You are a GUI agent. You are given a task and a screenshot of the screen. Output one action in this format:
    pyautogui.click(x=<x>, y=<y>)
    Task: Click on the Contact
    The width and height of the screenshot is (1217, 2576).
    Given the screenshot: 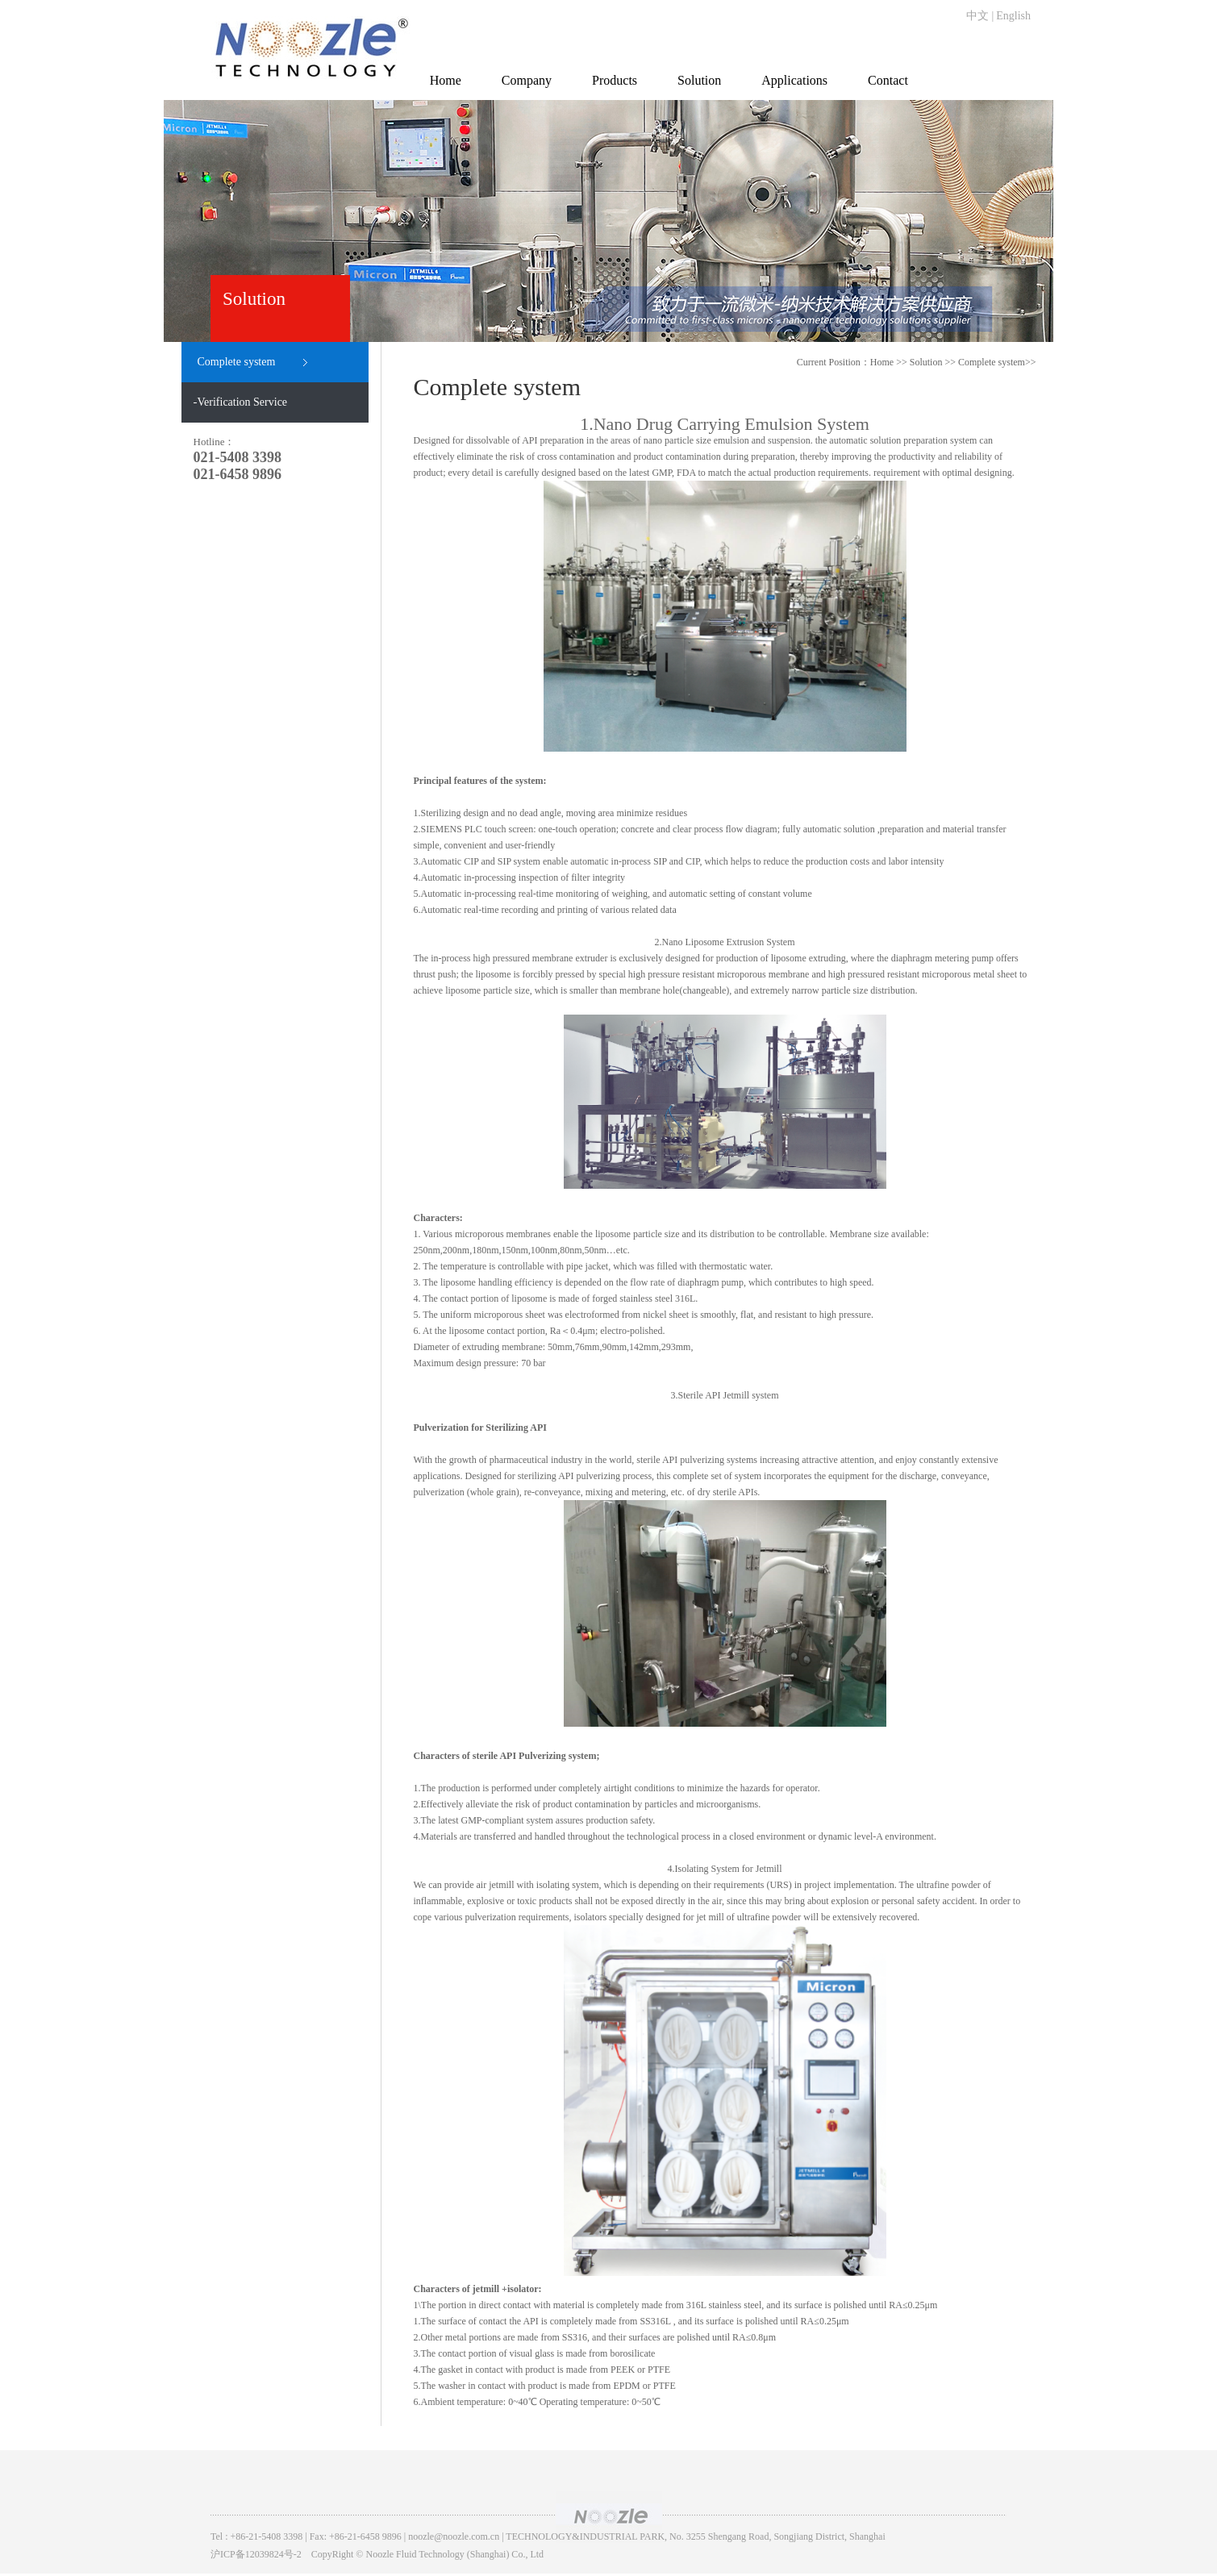 What is the action you would take?
    pyautogui.click(x=888, y=80)
    